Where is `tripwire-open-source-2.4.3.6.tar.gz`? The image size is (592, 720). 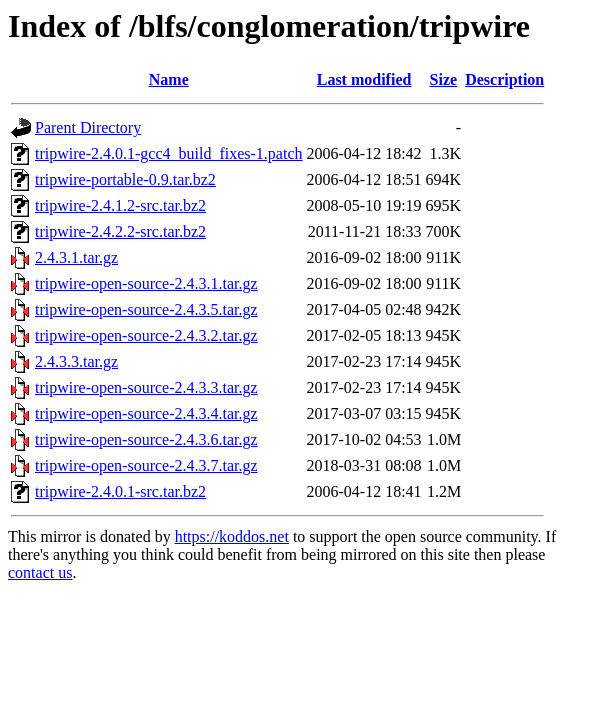
tripwire-open-source-2.4.3.6.tar.gz is located at coordinates (146, 439).